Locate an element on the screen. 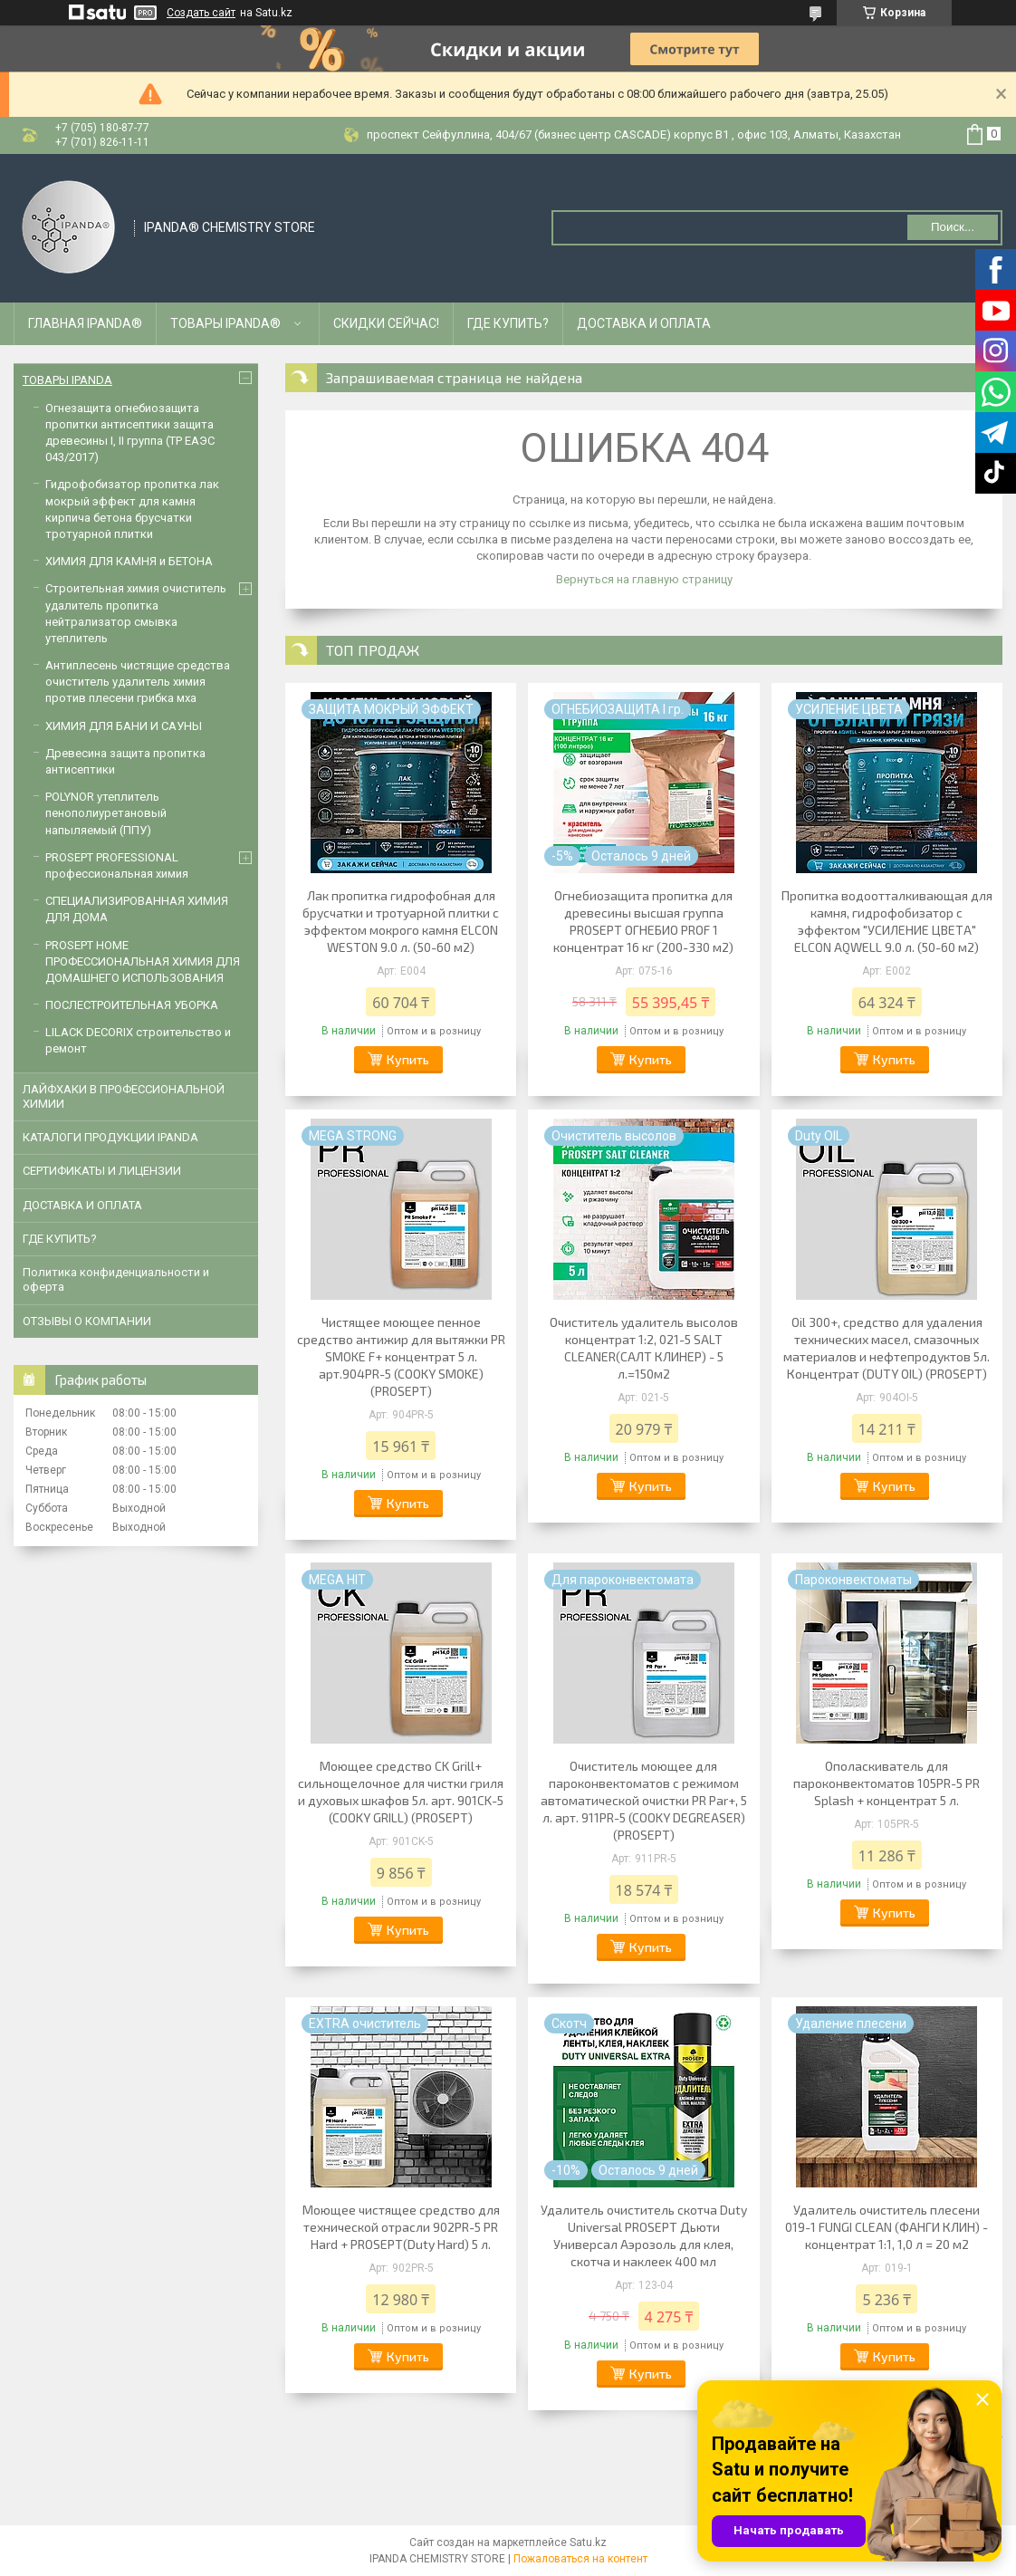 This screenshot has width=1016, height=2576. ГДЕ КУПИТЬ? is located at coordinates (508, 323).